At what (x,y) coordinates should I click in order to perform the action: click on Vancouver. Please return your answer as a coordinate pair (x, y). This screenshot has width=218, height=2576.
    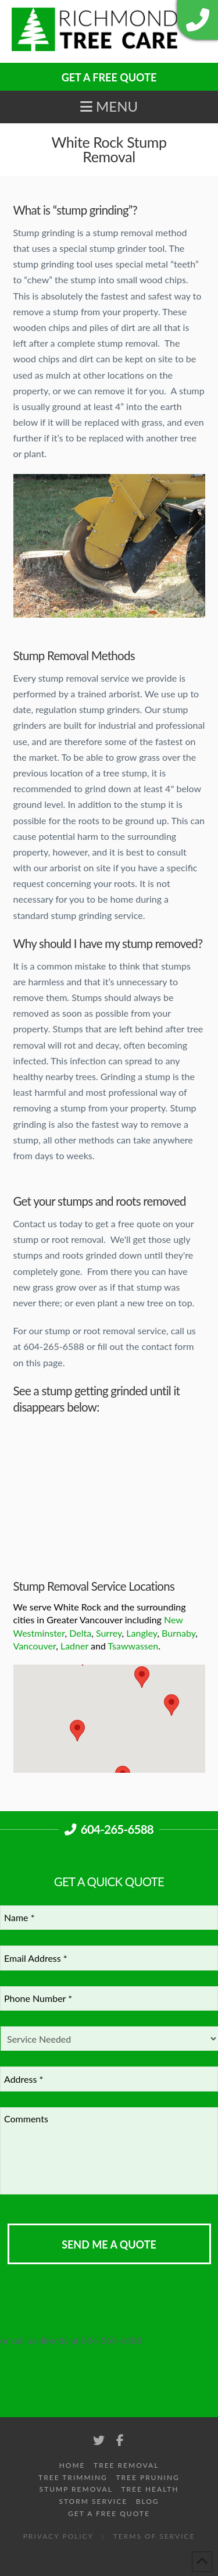
    Looking at the image, I should click on (34, 1645).